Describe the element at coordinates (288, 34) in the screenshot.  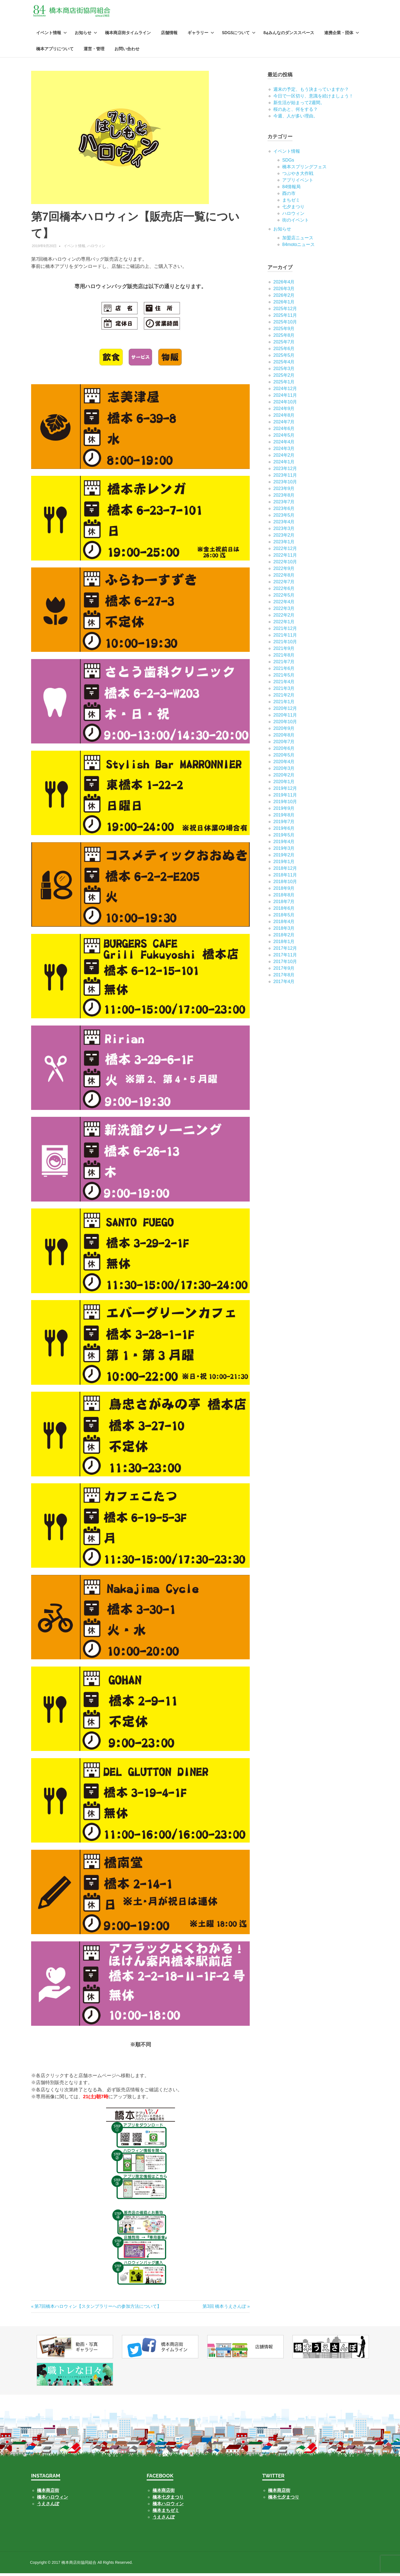
I see `84みんなのダンススペース` at that location.